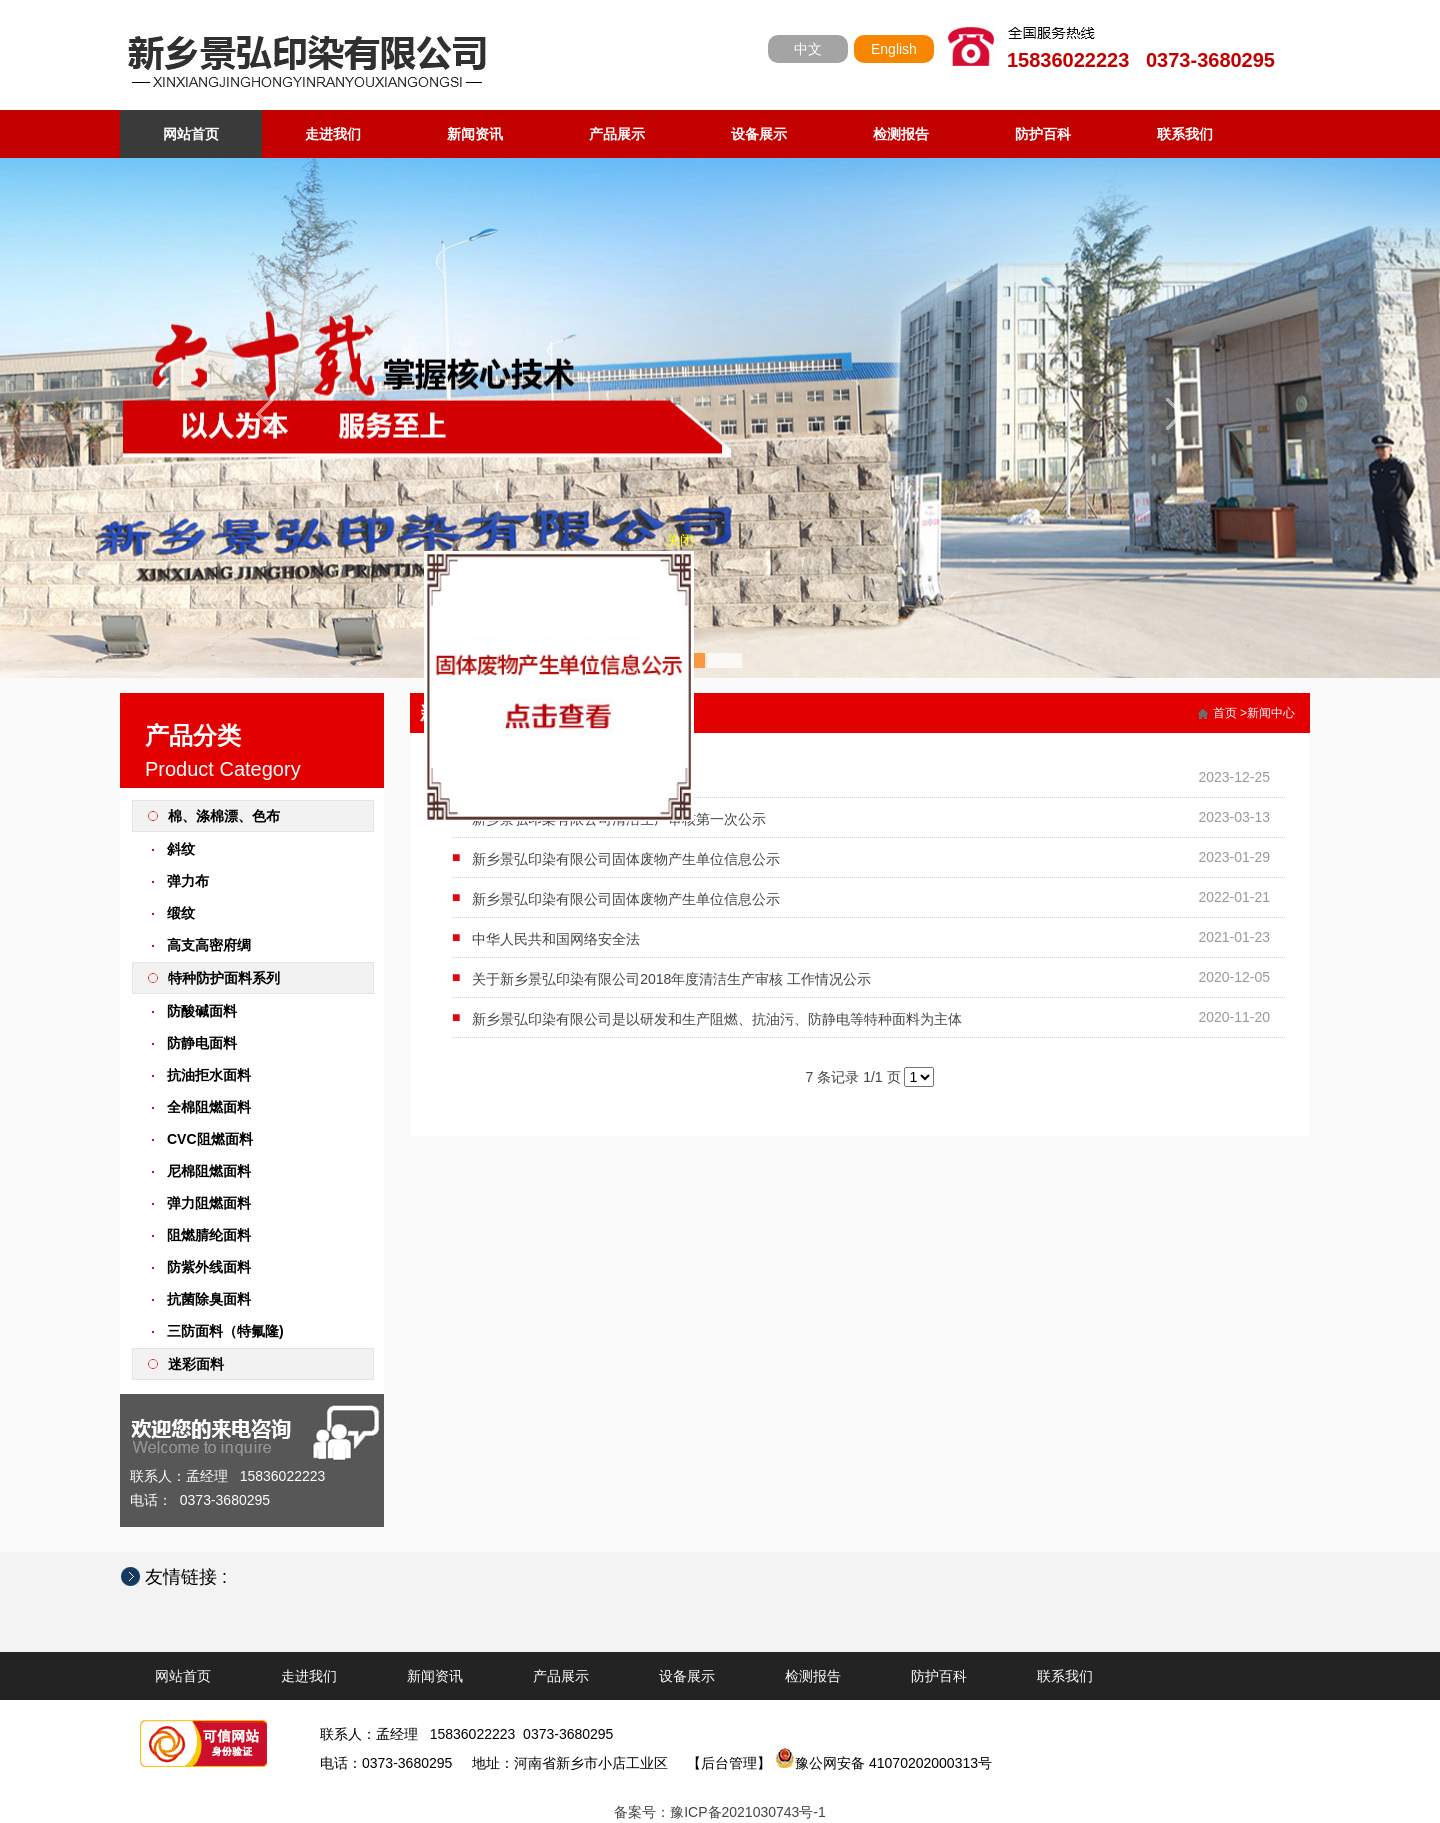 The height and width of the screenshot is (1823, 1440). Describe the element at coordinates (1225, 713) in the screenshot. I see `首页` at that location.